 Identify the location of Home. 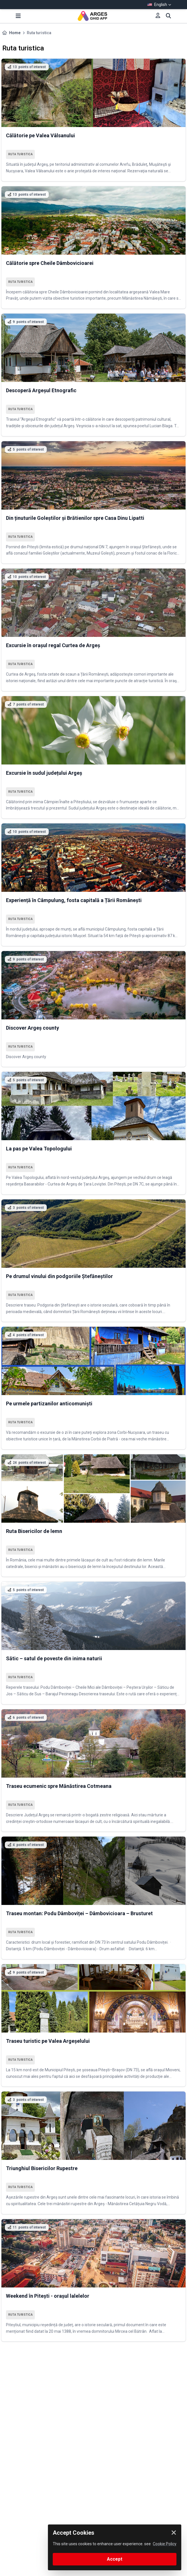
(15, 32).